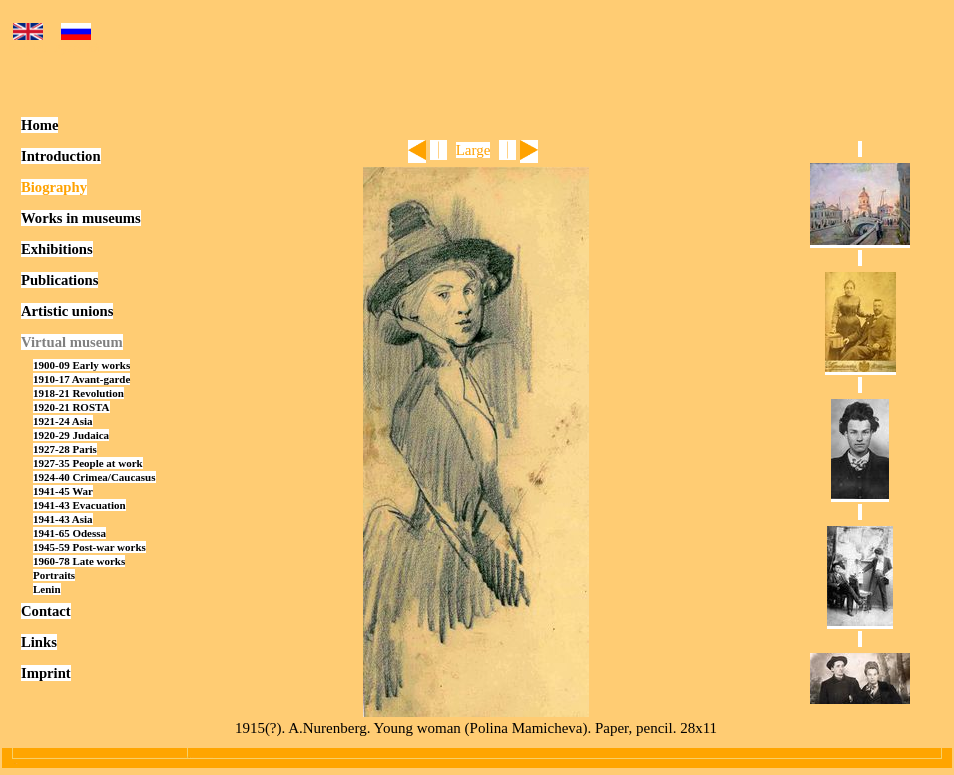 Image resolution: width=954 pixels, height=775 pixels. I want to click on Portraits, so click(54, 575).